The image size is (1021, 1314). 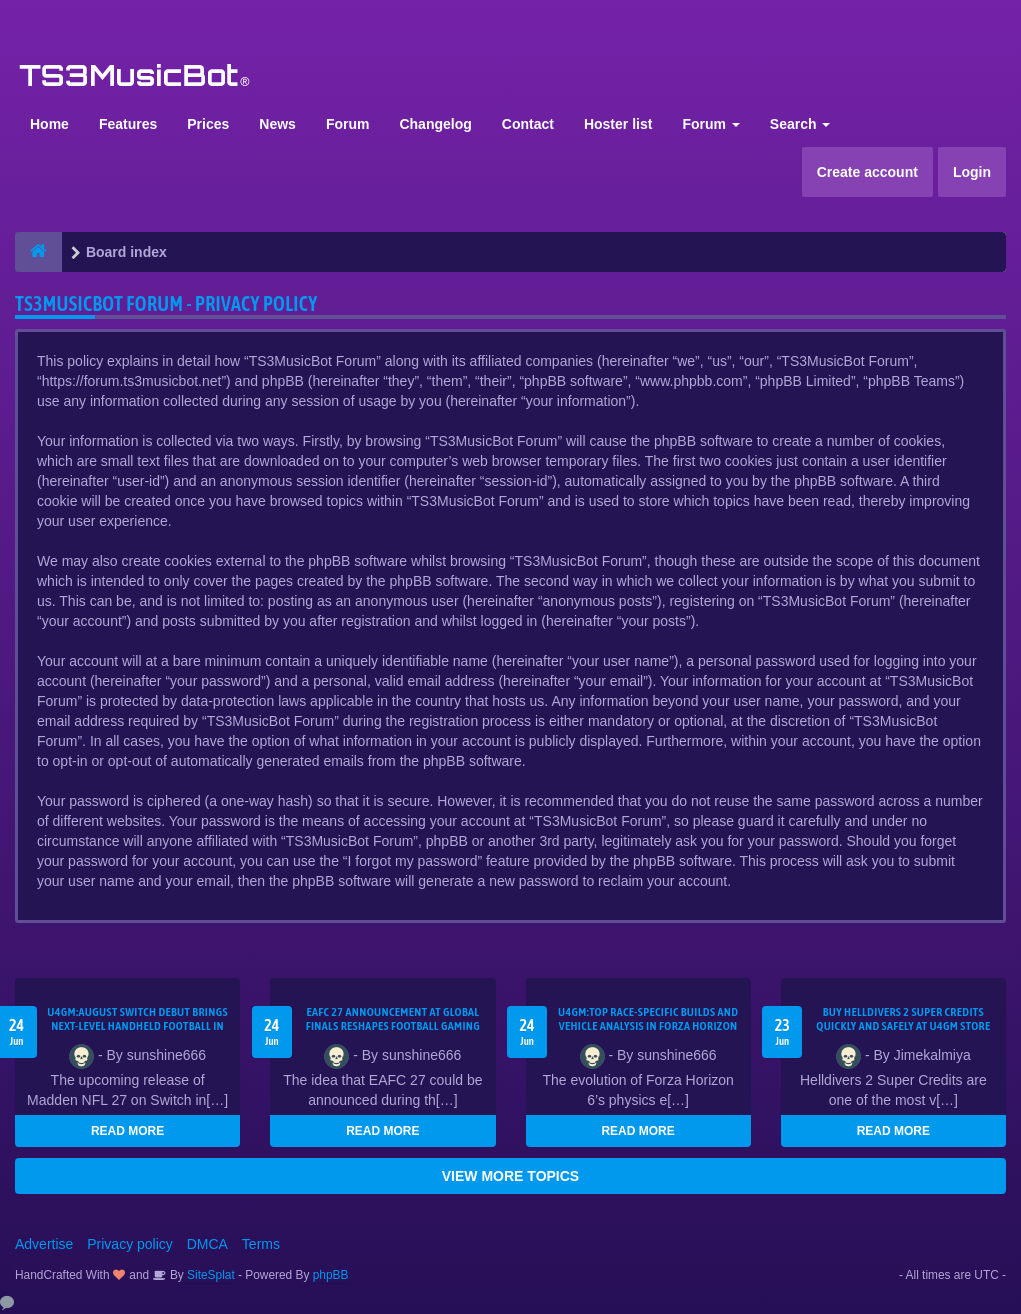 What do you see at coordinates (348, 124) in the screenshot?
I see `Forum` at bounding box center [348, 124].